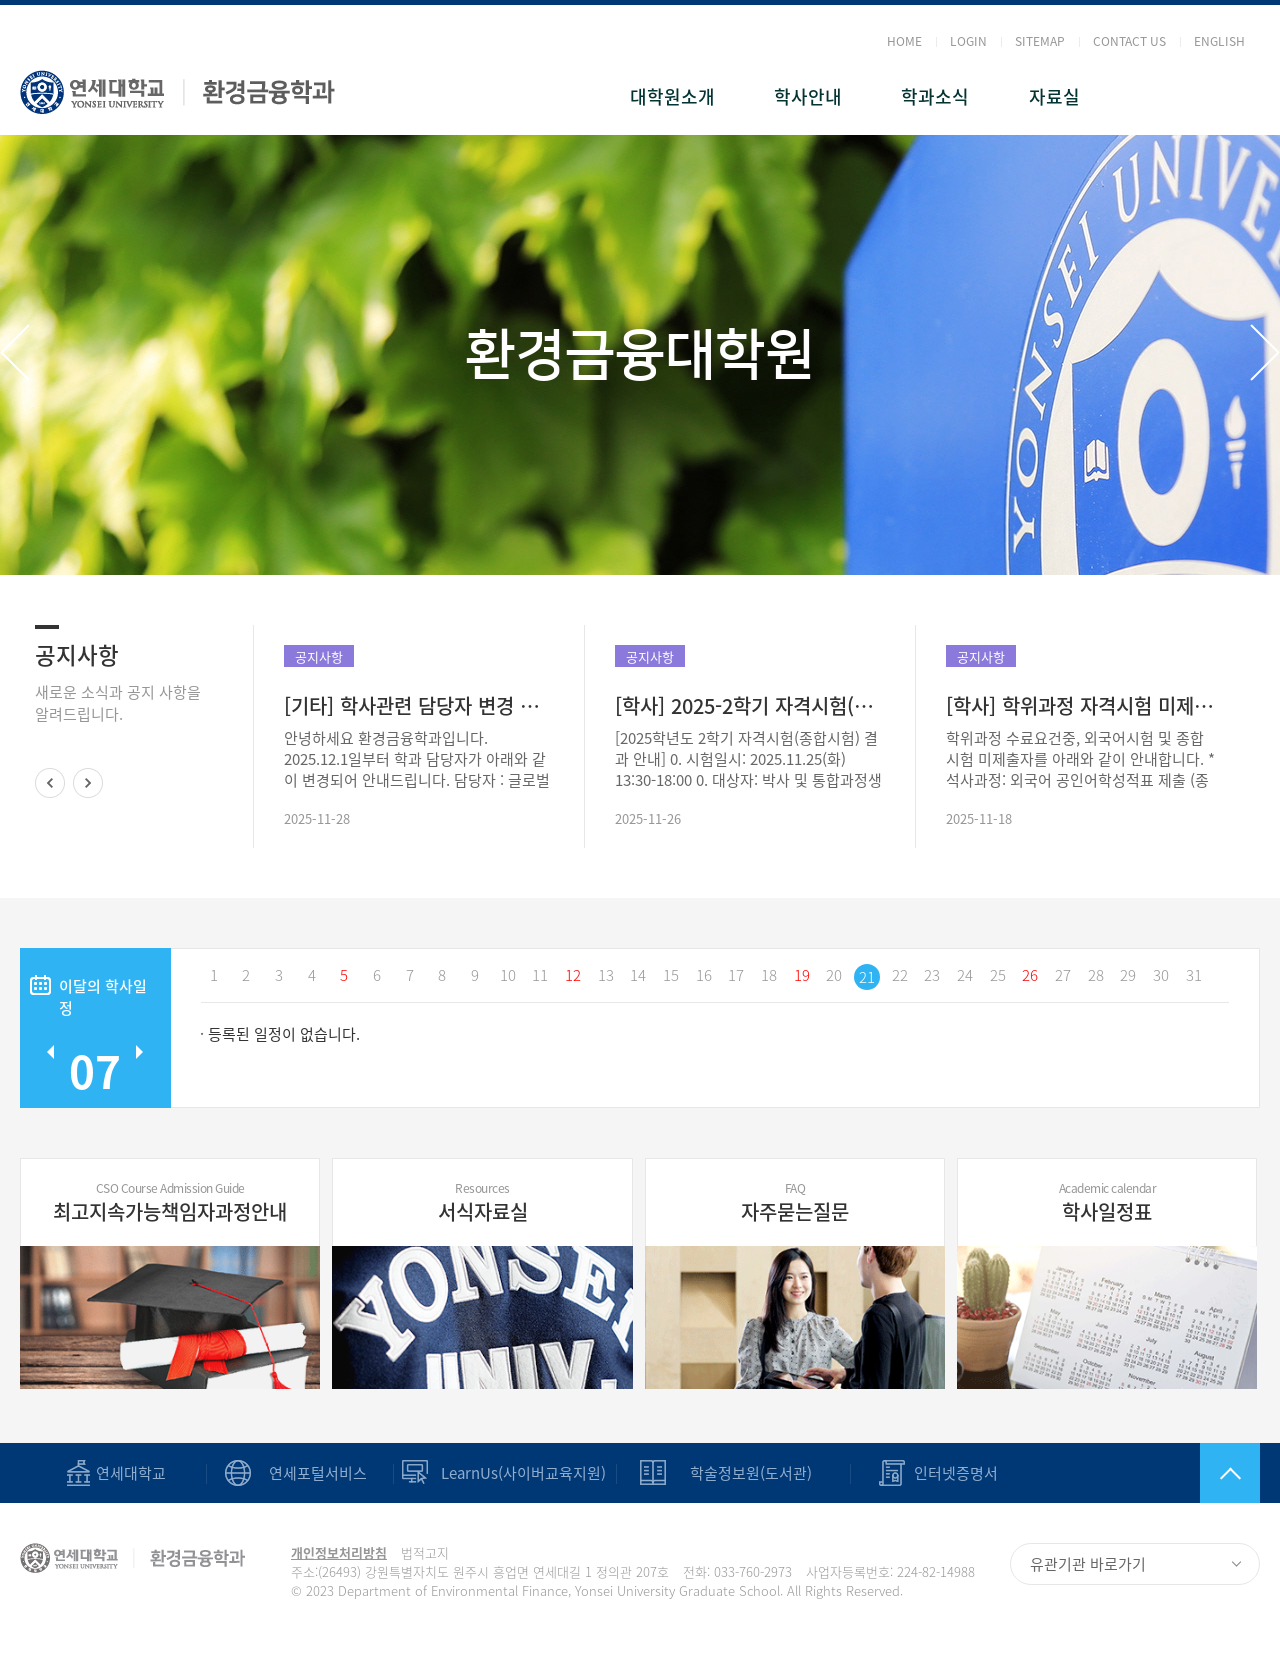  I want to click on HOME, so click(904, 41).